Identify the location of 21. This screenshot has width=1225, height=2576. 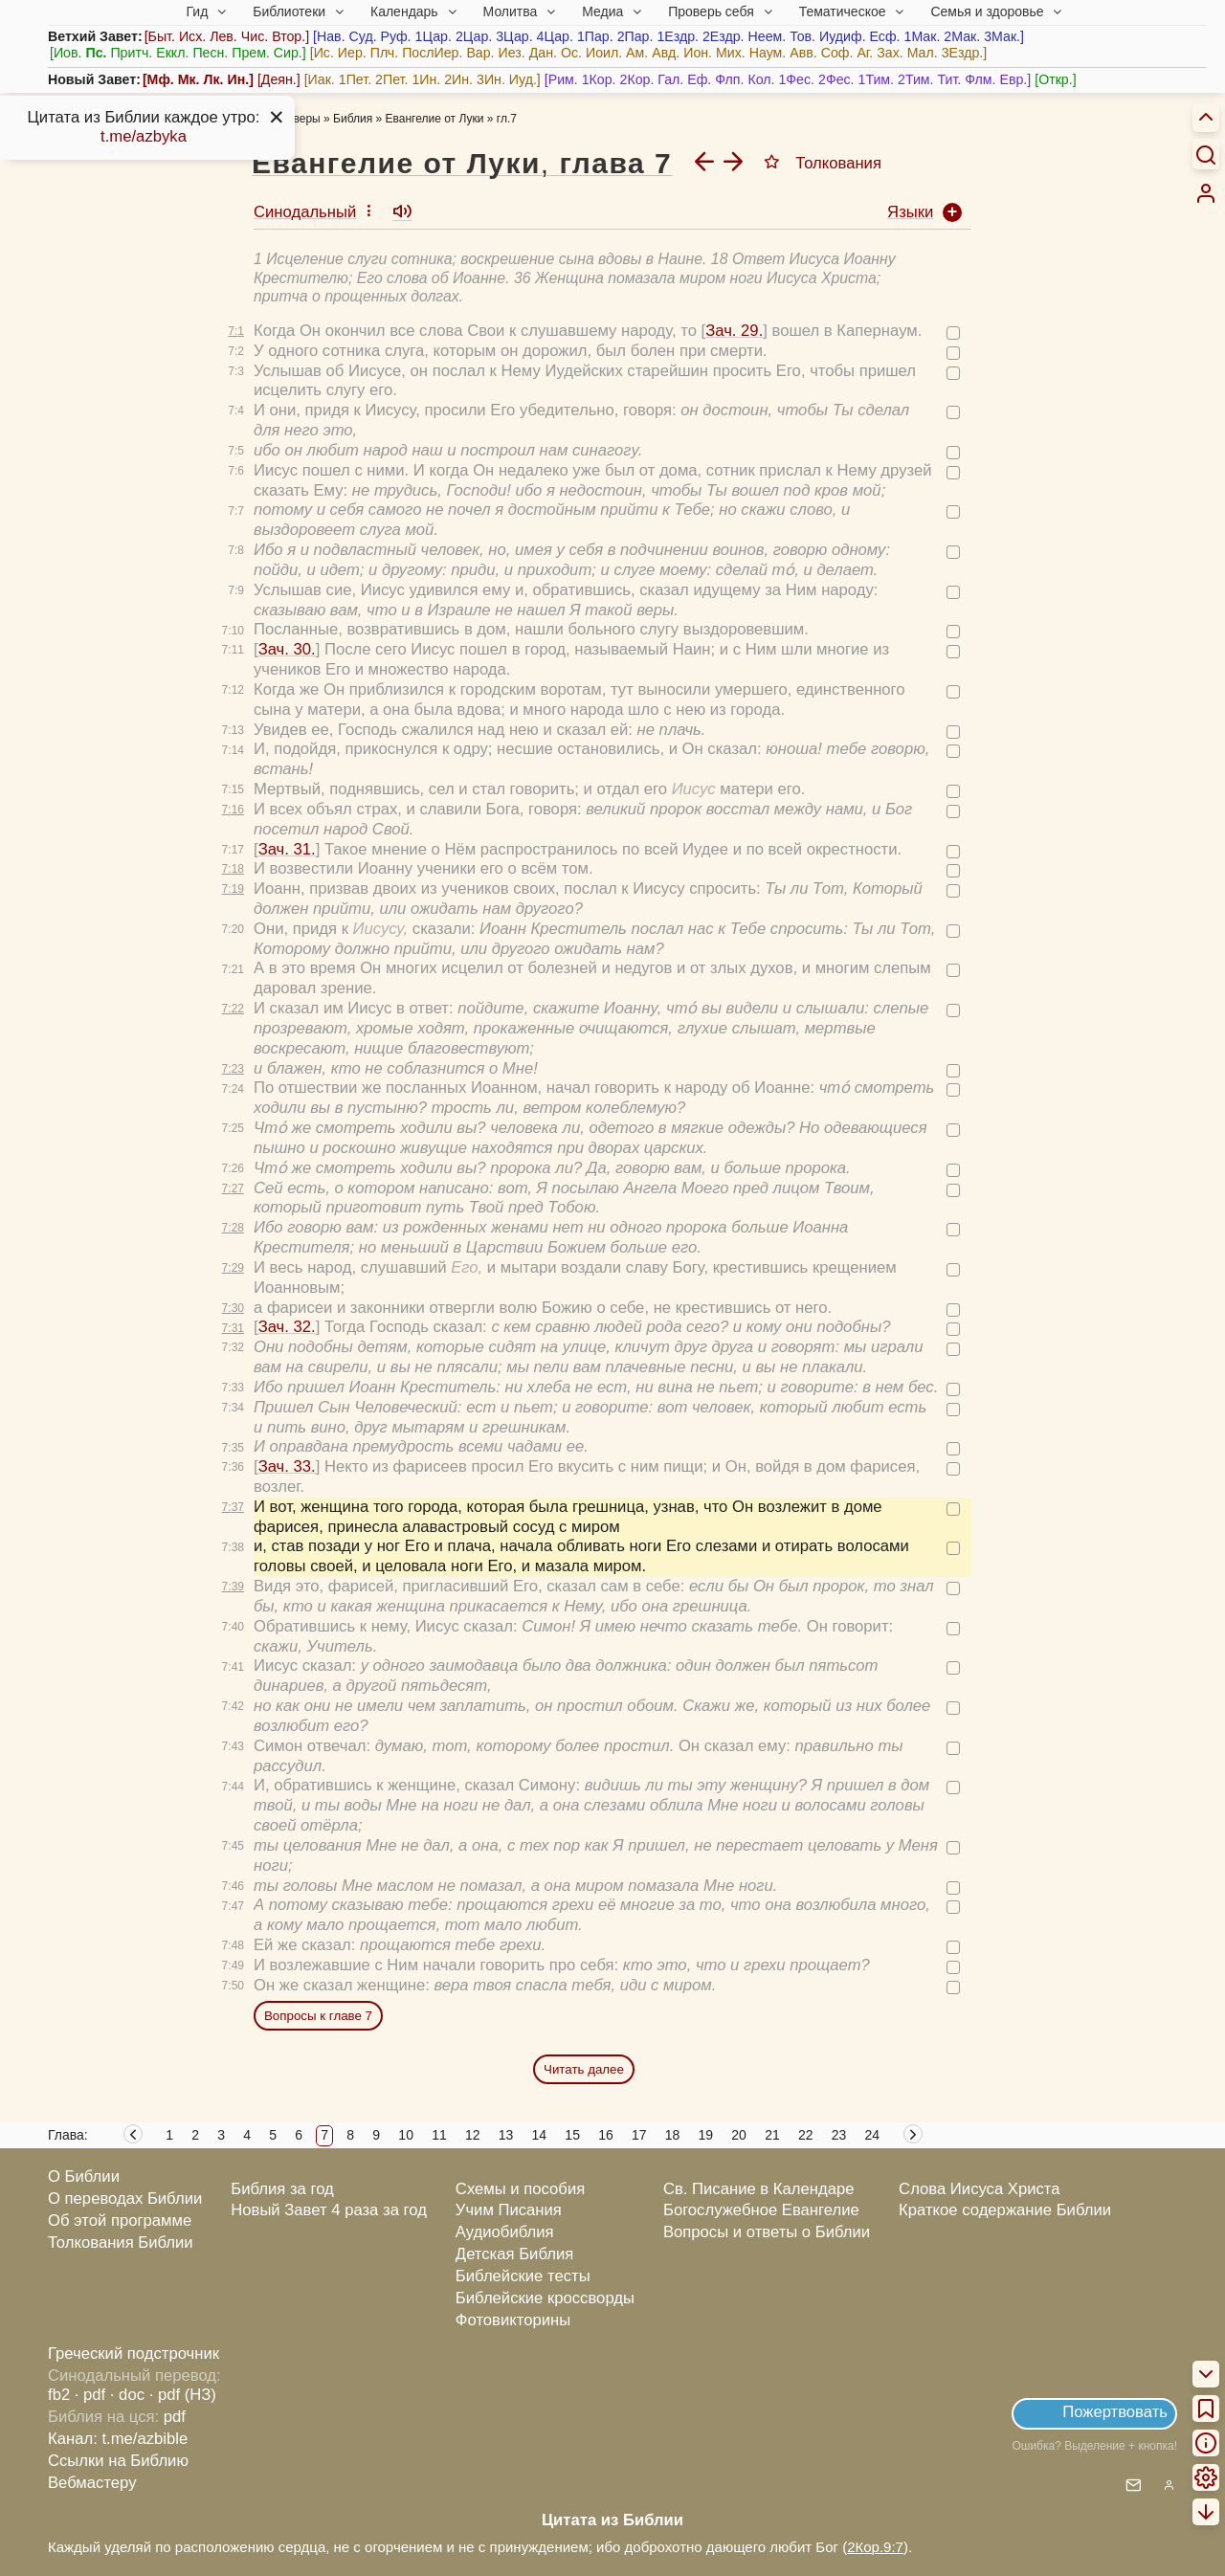
(772, 2135).